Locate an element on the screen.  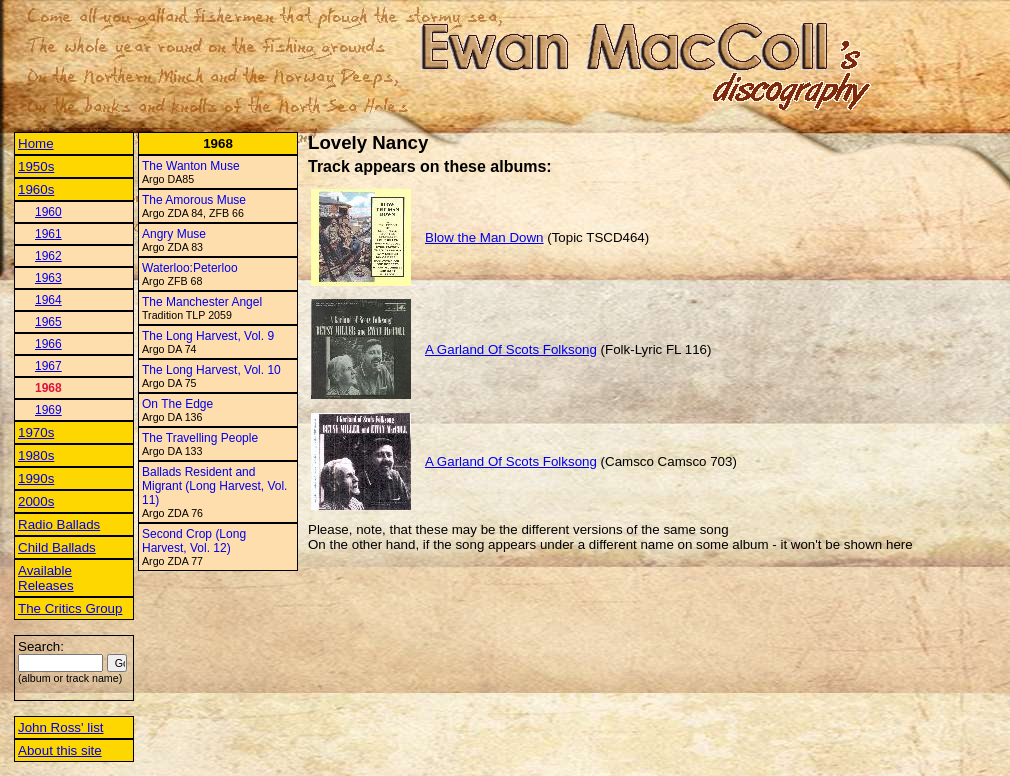
Child Ballads is located at coordinates (57, 547).